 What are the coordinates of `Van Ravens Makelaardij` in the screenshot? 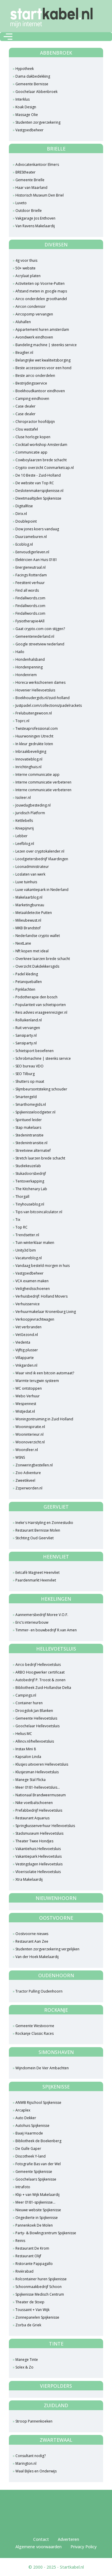 It's located at (35, 225).